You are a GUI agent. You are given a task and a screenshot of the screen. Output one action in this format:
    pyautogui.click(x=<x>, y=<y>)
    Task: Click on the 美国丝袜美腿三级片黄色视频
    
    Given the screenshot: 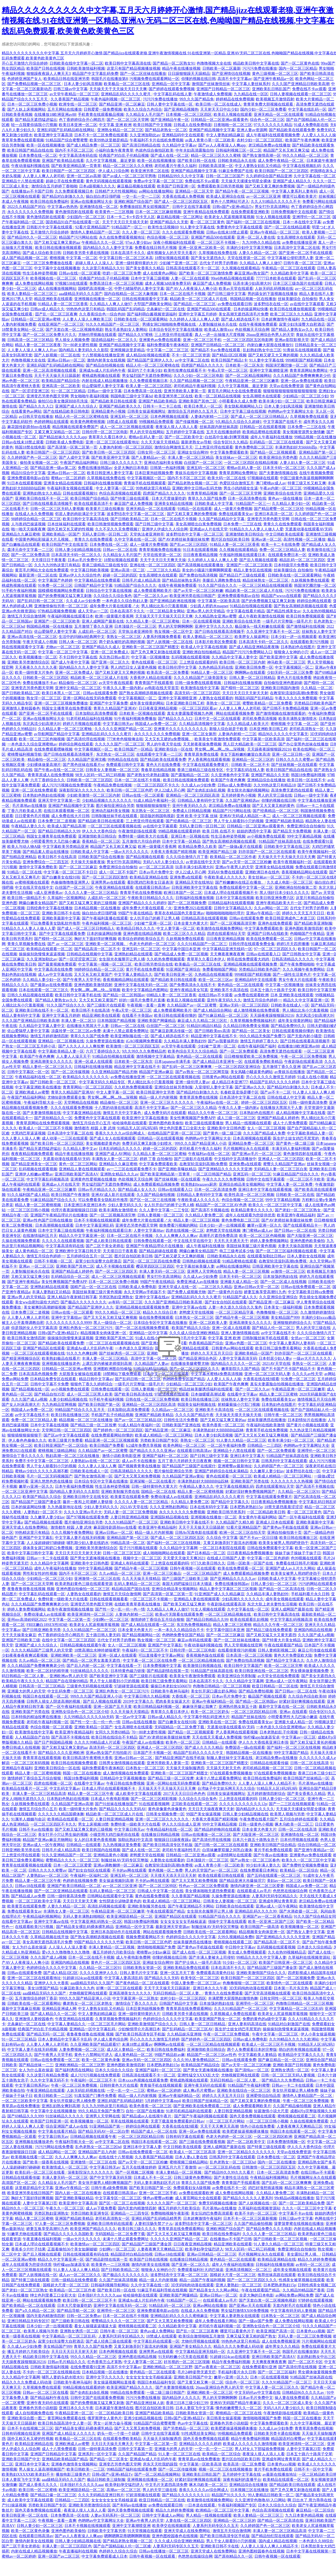 What is the action you would take?
    pyautogui.click(x=251, y=1246)
    